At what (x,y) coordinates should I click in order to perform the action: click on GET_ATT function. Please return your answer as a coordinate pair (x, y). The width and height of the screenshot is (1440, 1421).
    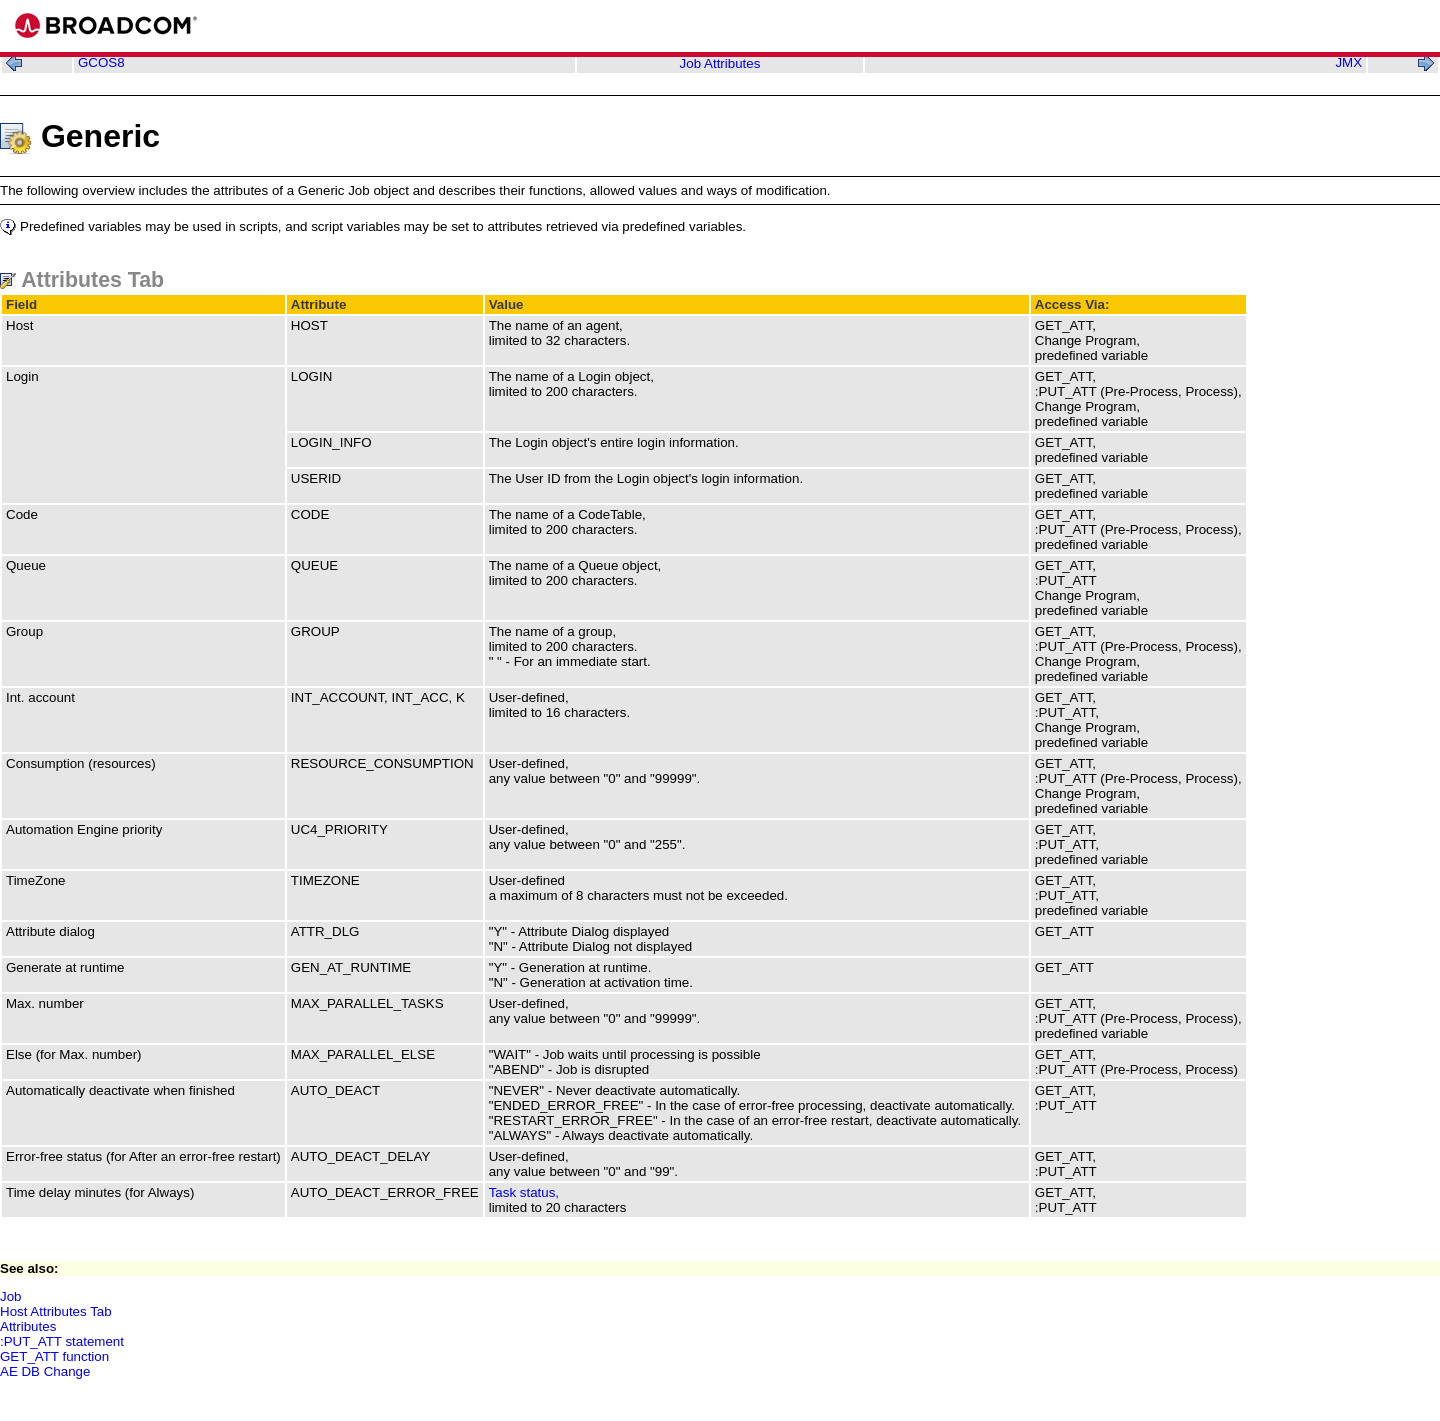
    Looking at the image, I should click on (54, 1356).